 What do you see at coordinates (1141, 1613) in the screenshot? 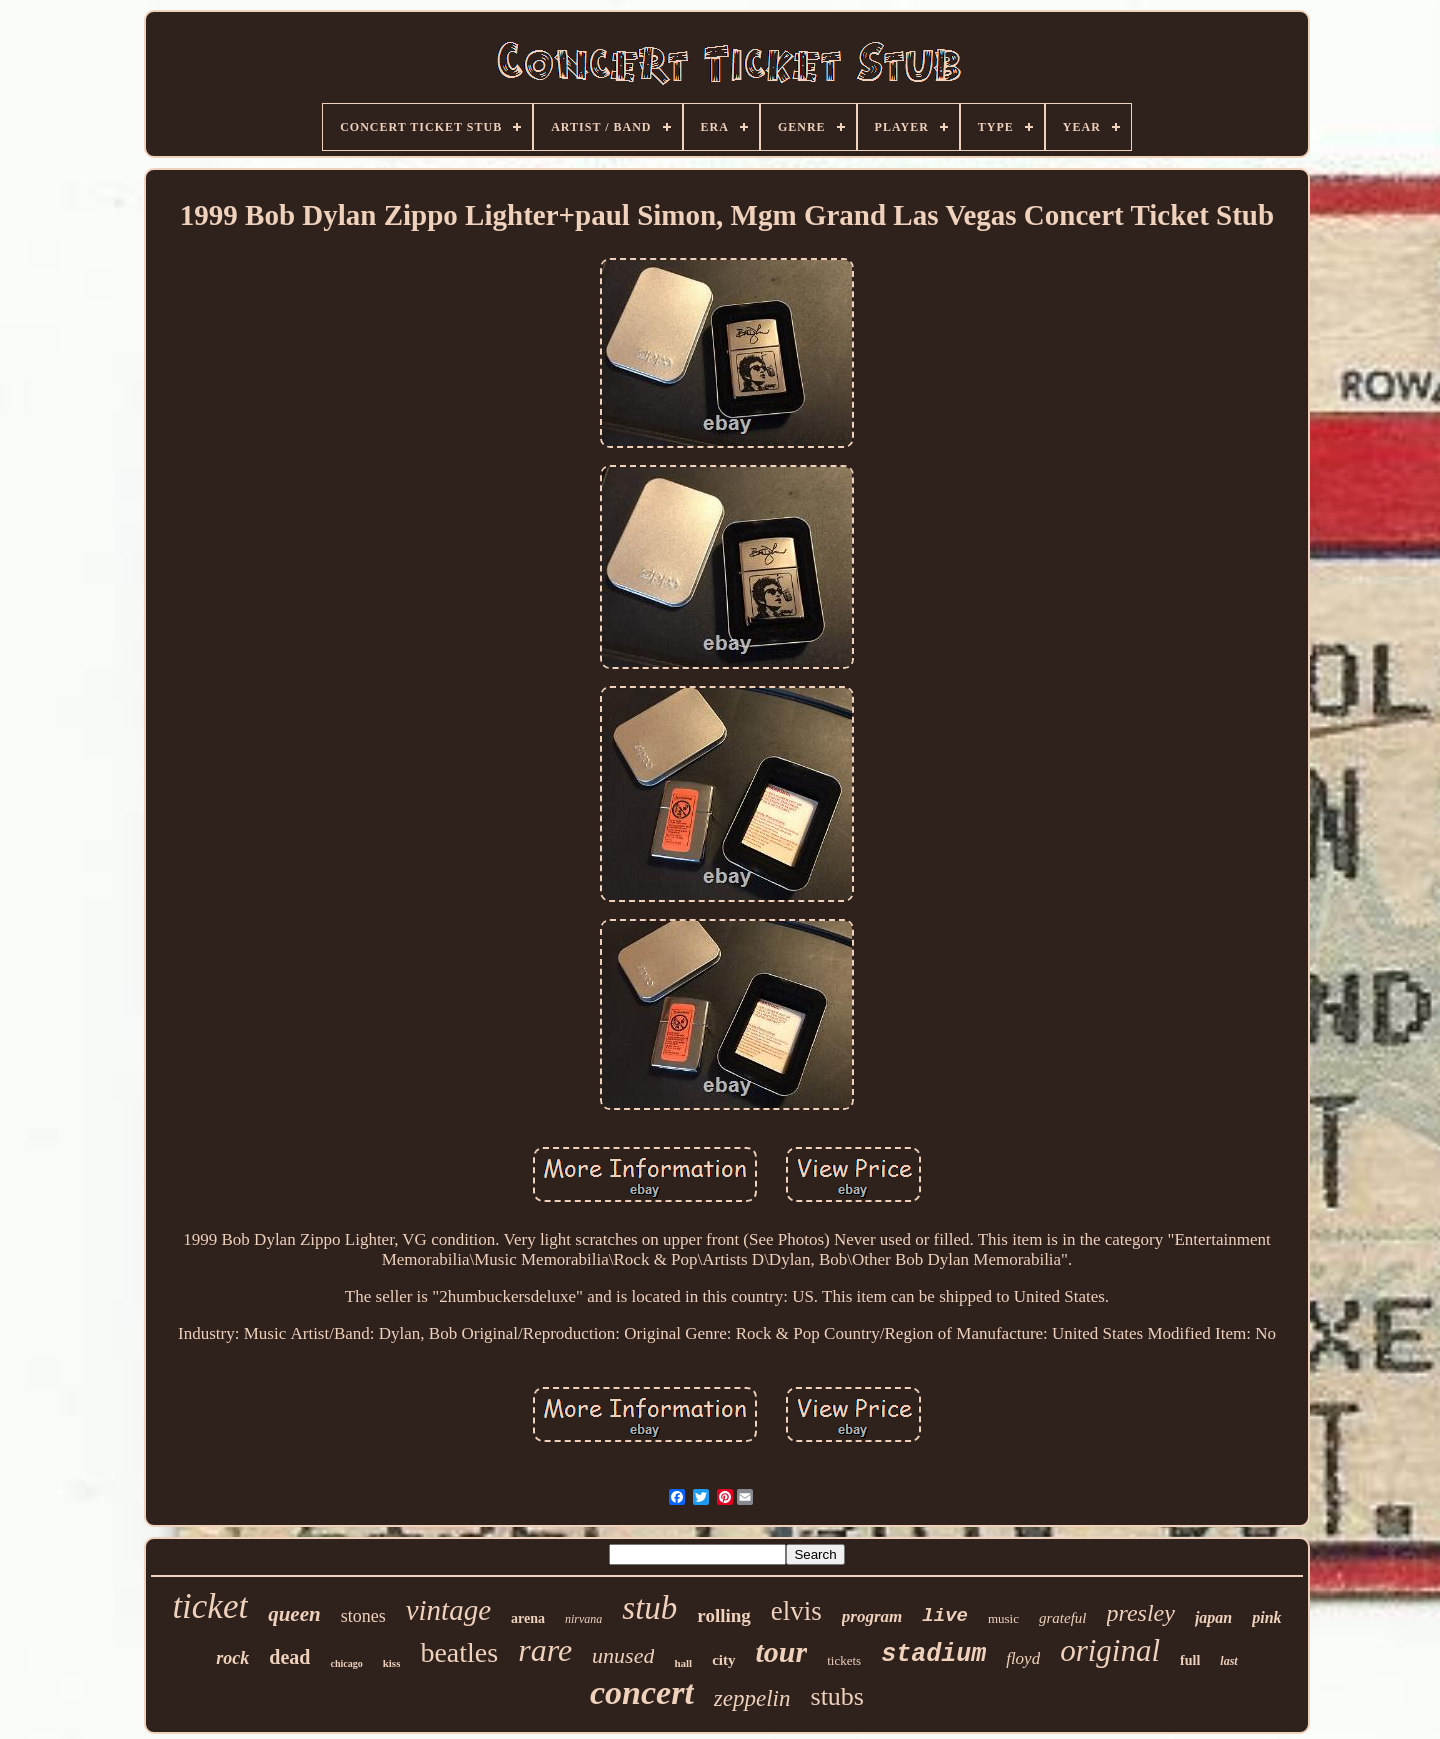
I see `presley` at bounding box center [1141, 1613].